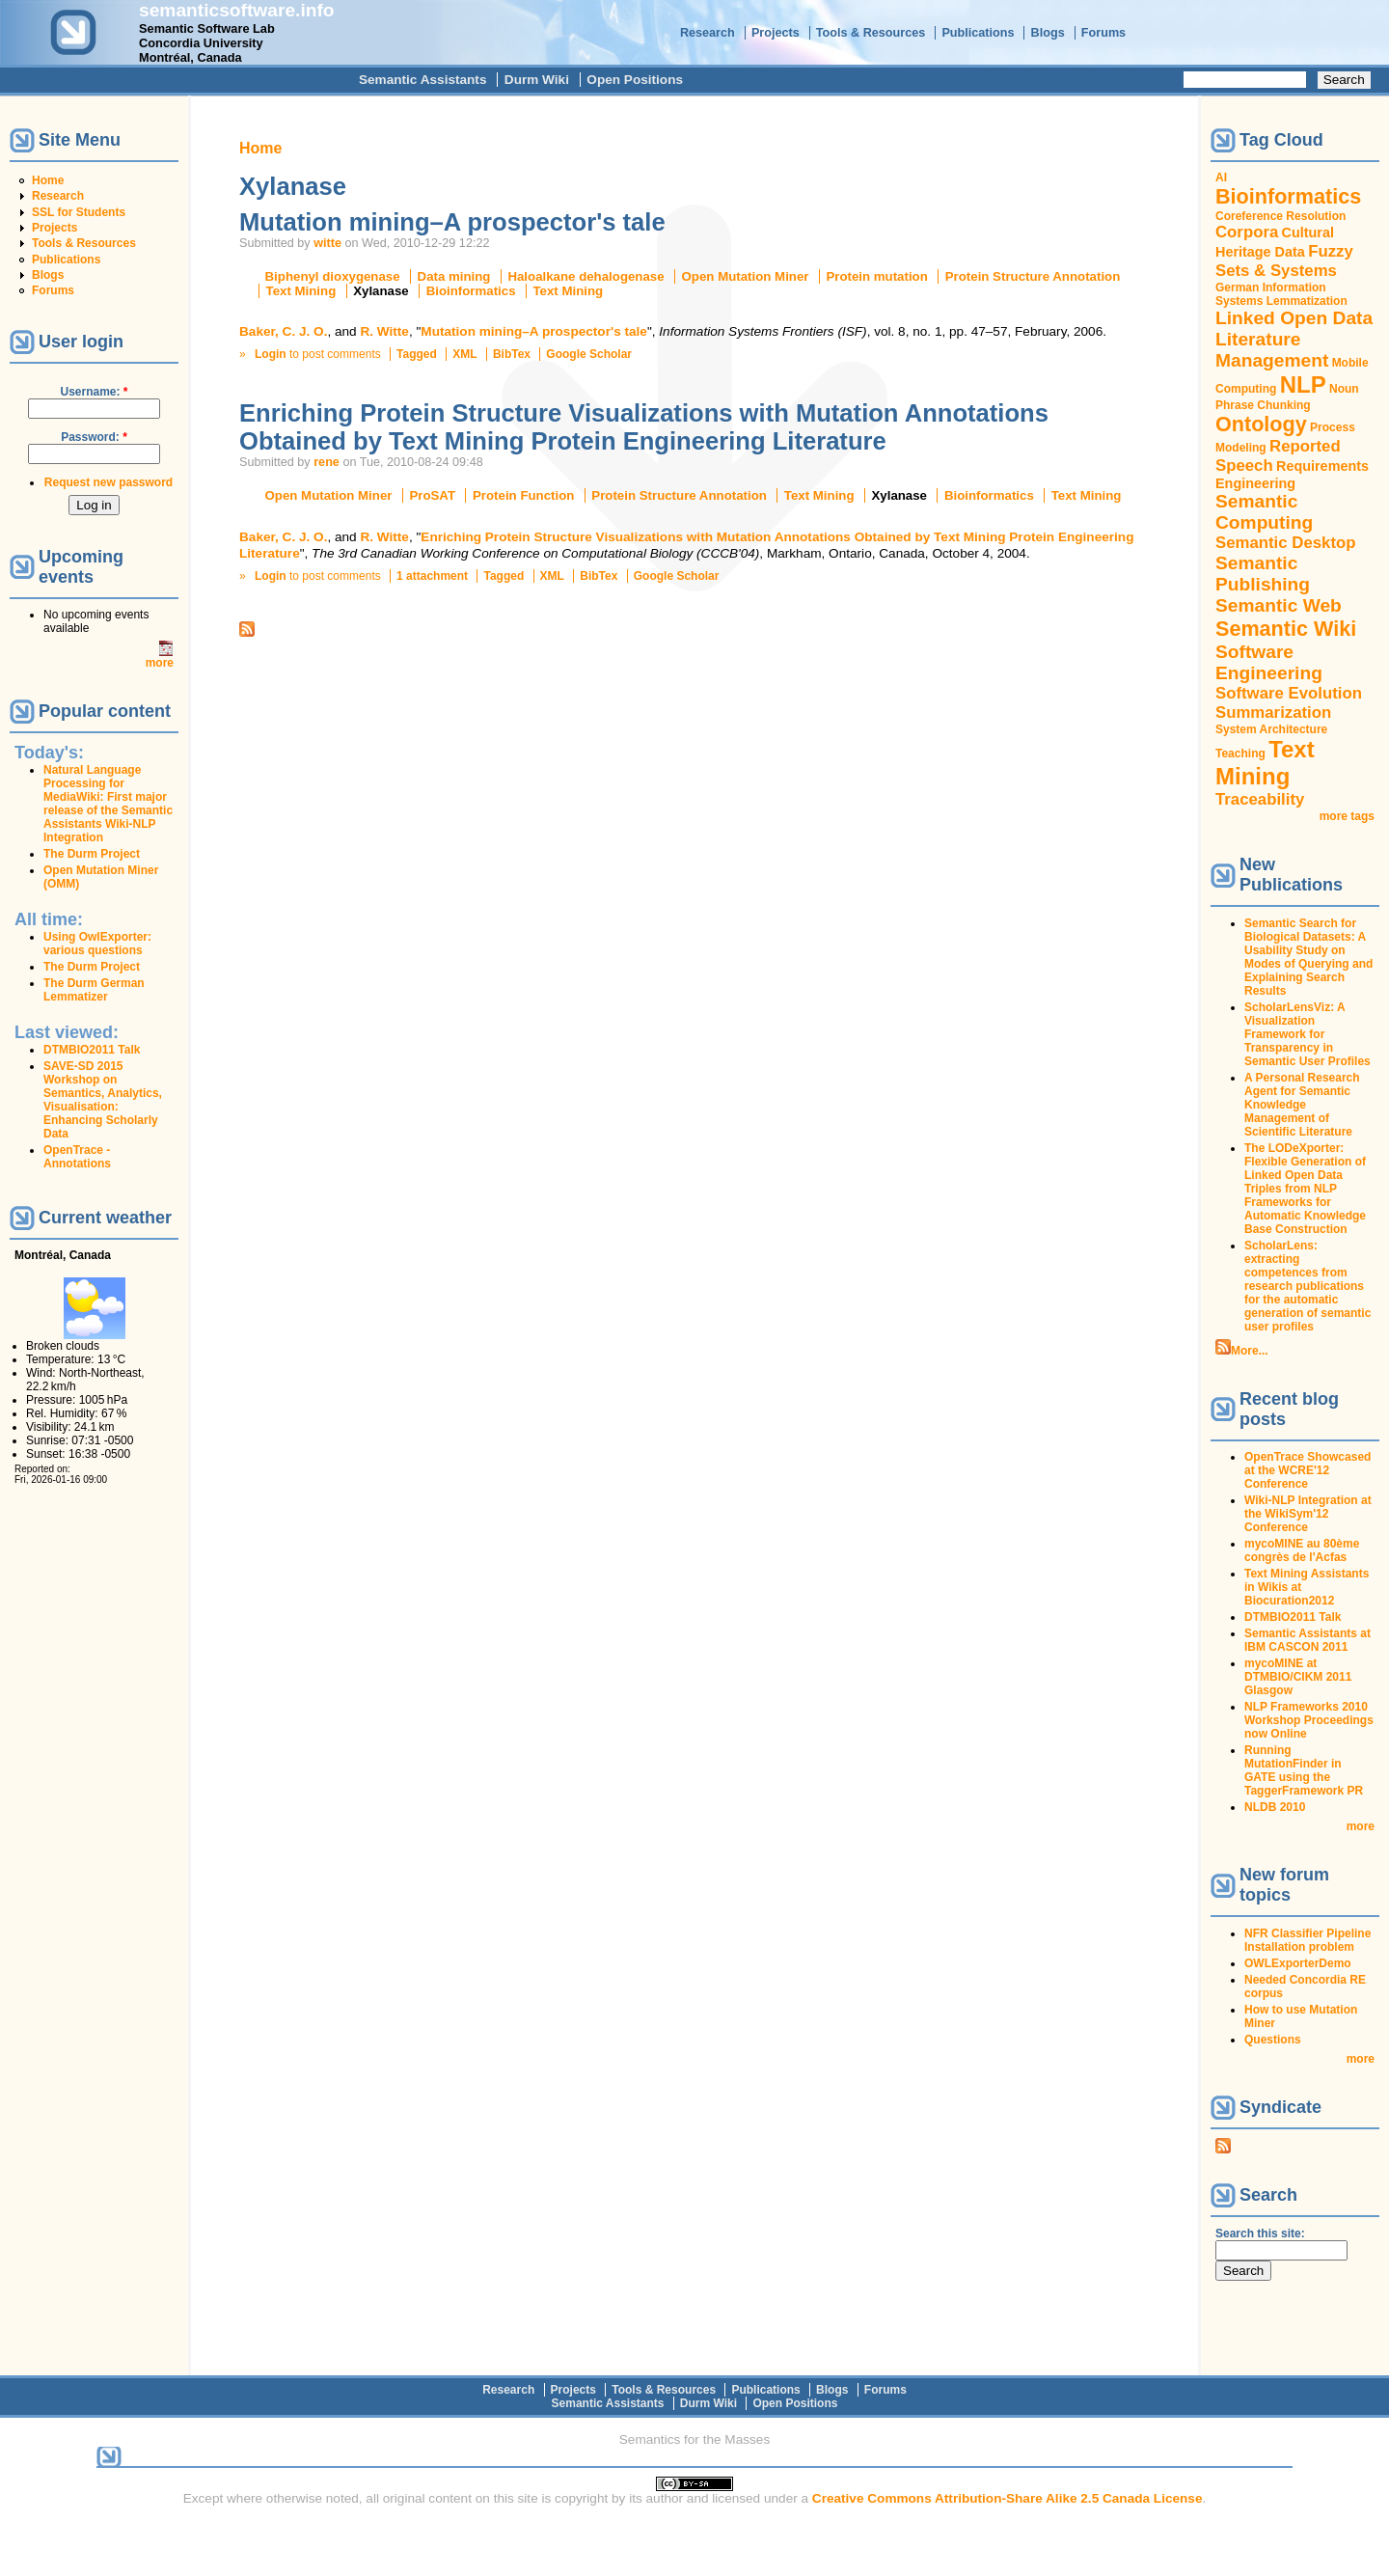 This screenshot has width=1389, height=2576. What do you see at coordinates (1307, 1640) in the screenshot?
I see `Semantic Assistants at IBM CASCON 2011` at bounding box center [1307, 1640].